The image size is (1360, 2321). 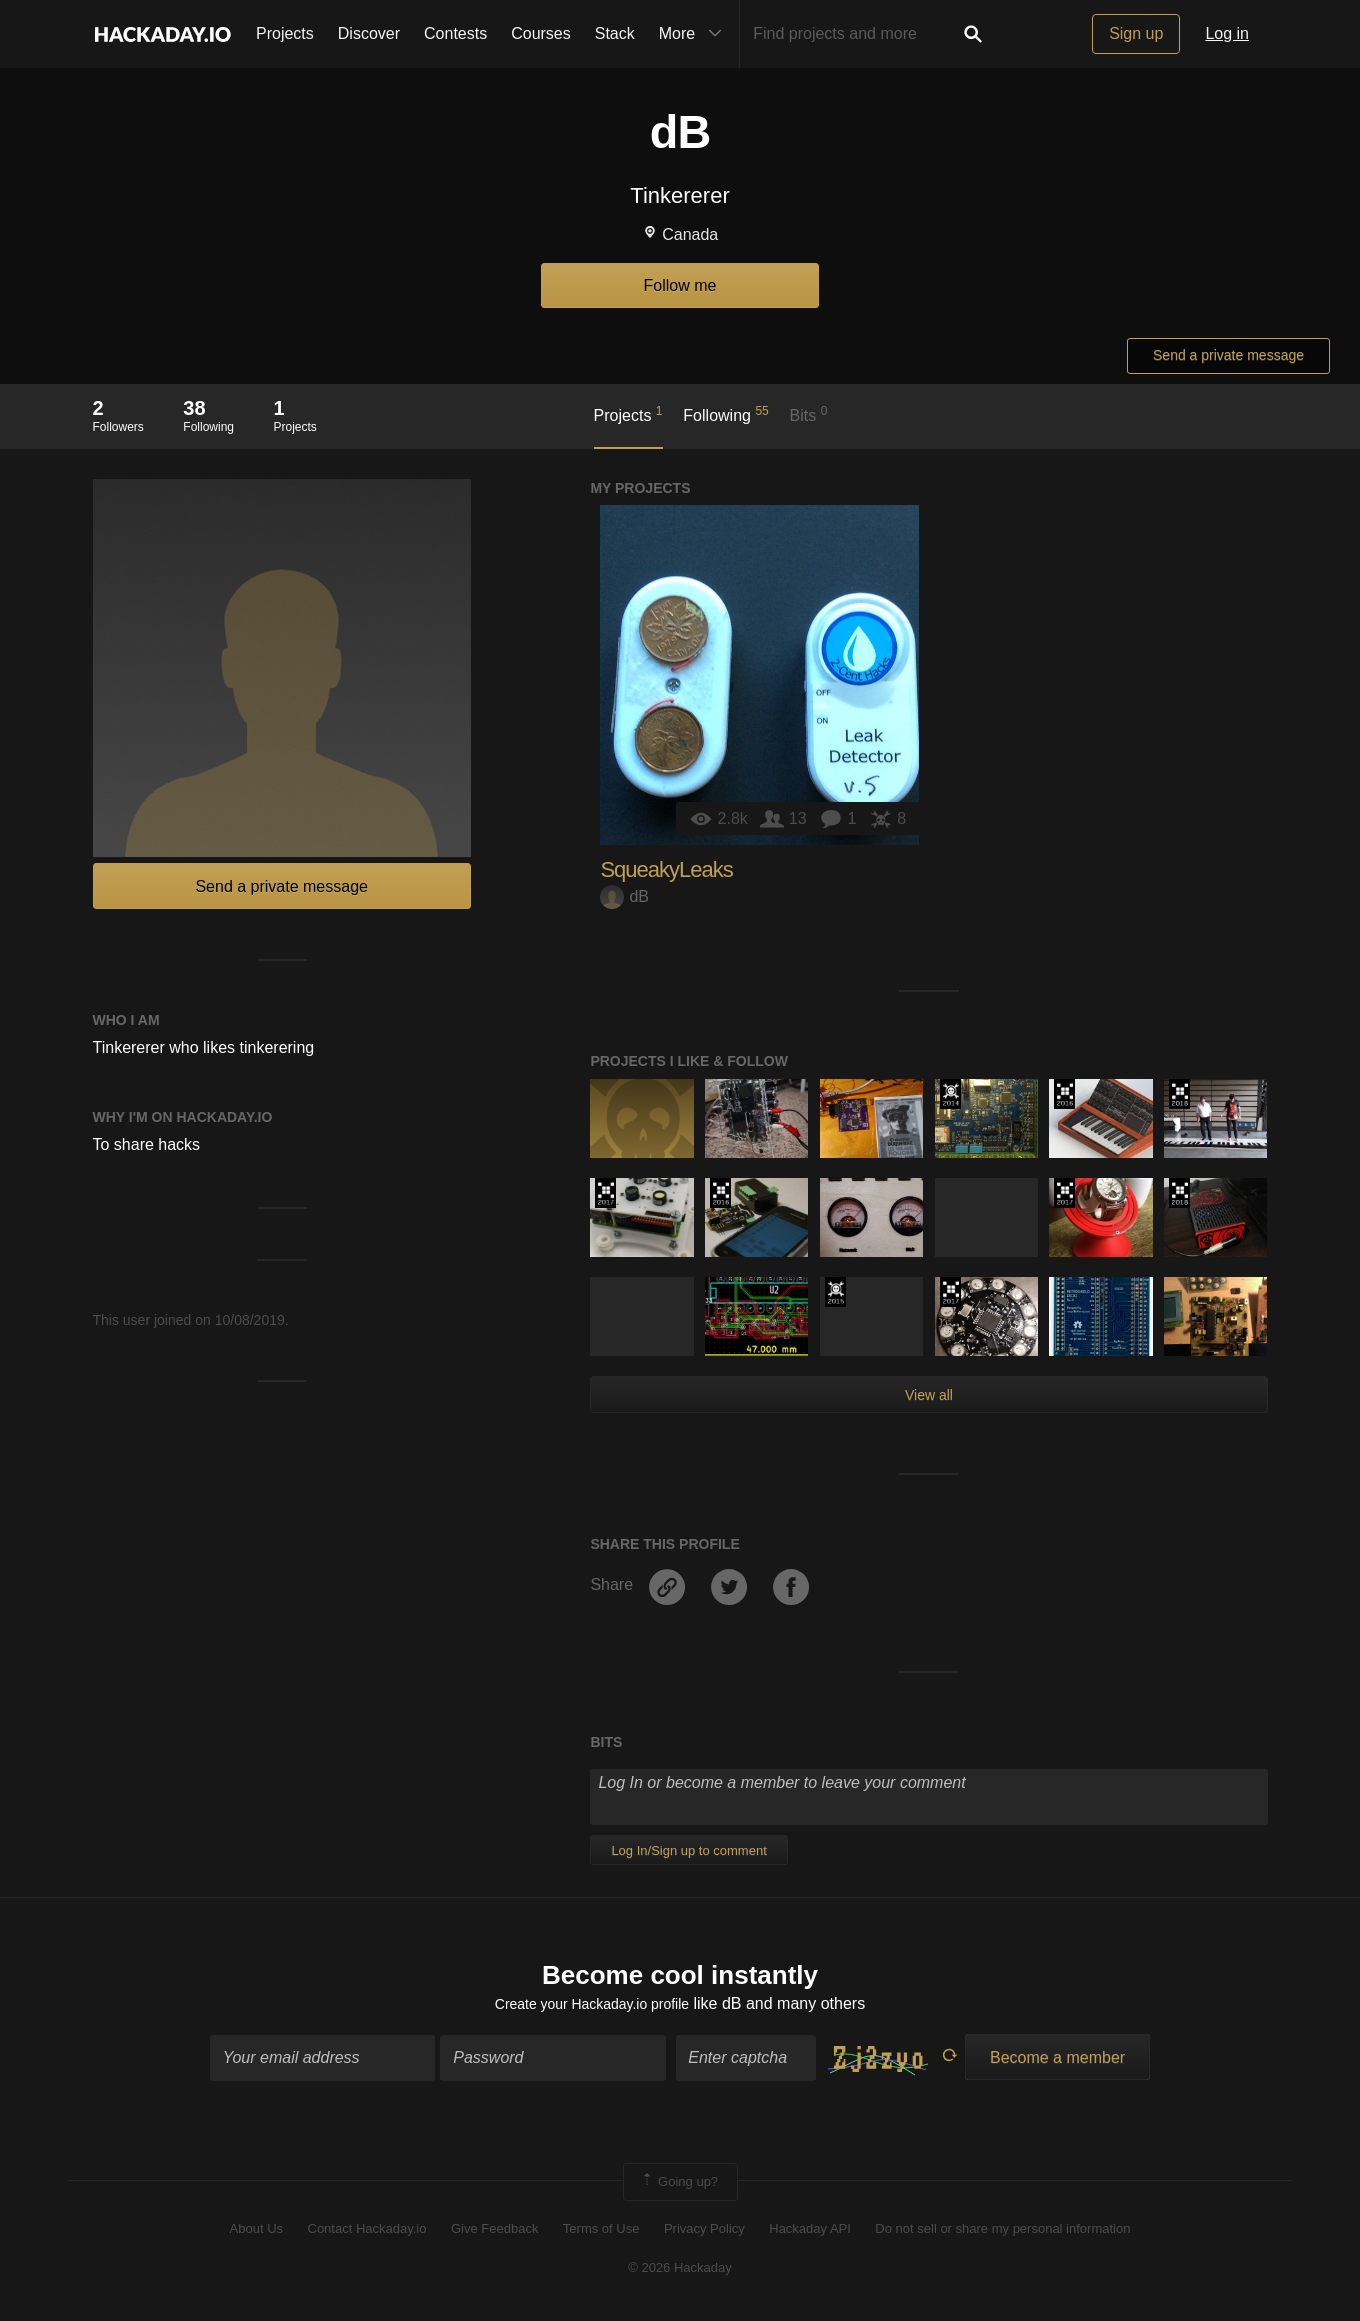 I want to click on The 2017 Hackaday Prize, so click(x=605, y=1193).